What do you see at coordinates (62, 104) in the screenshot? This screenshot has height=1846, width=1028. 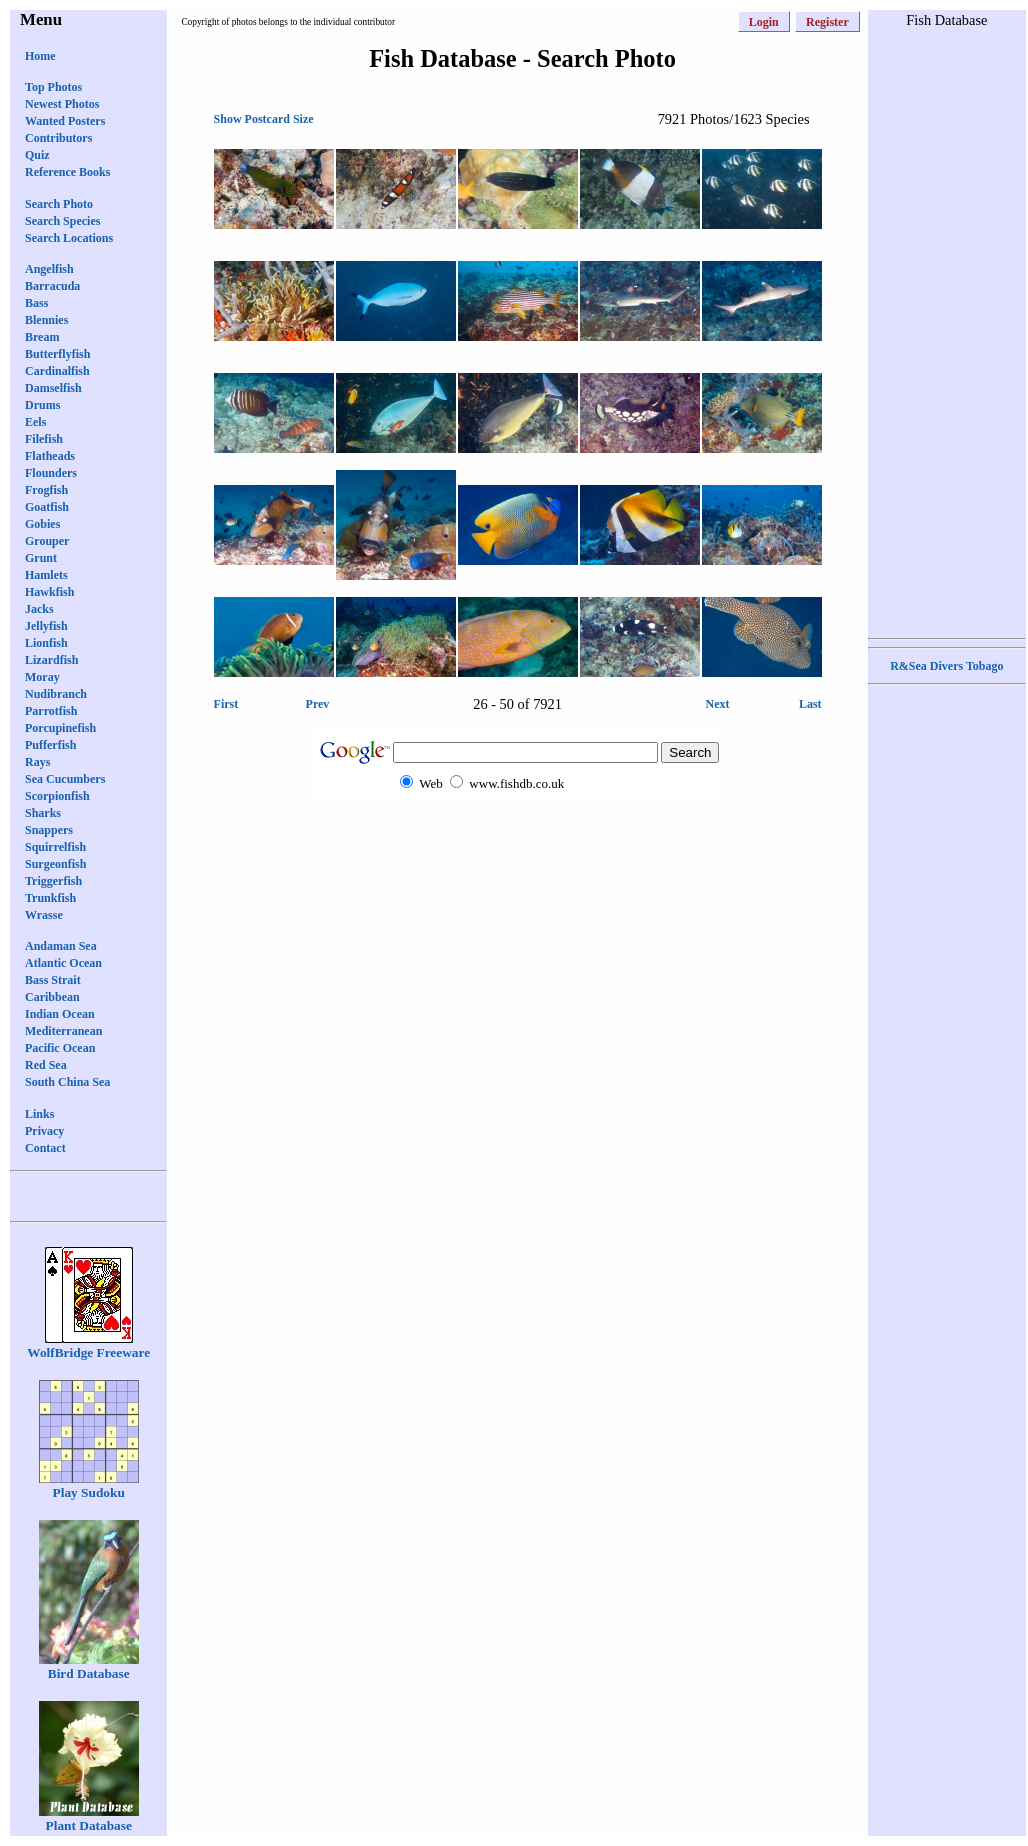 I see `Newest Photos` at bounding box center [62, 104].